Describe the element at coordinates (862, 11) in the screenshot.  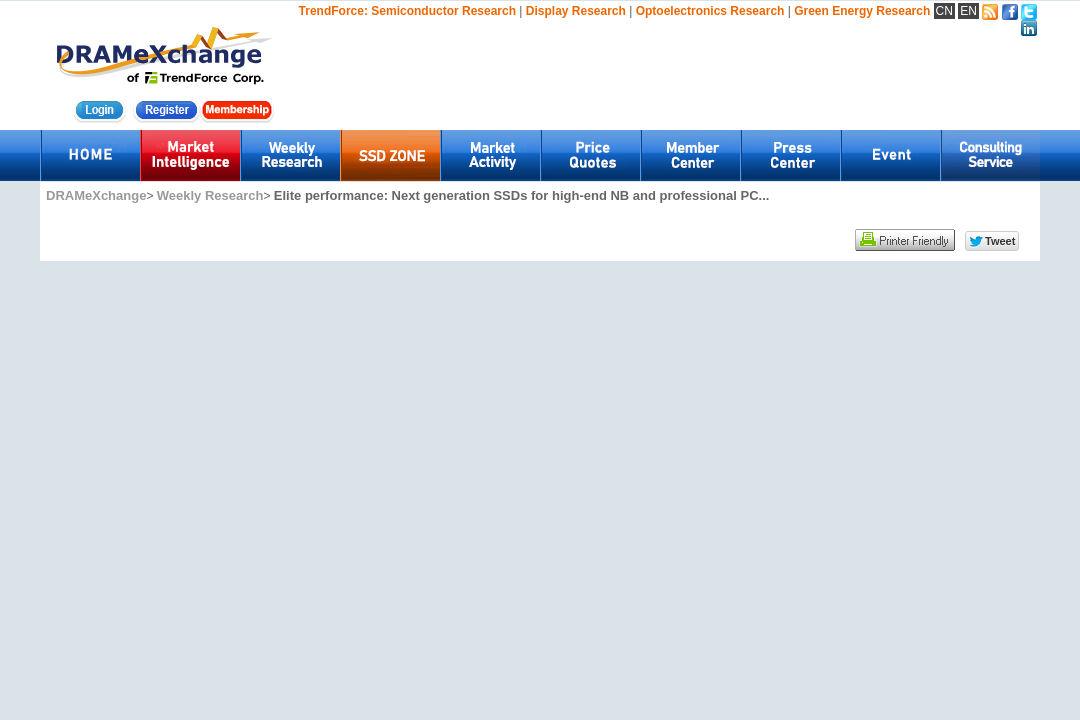
I see `Green Energy Research` at that location.